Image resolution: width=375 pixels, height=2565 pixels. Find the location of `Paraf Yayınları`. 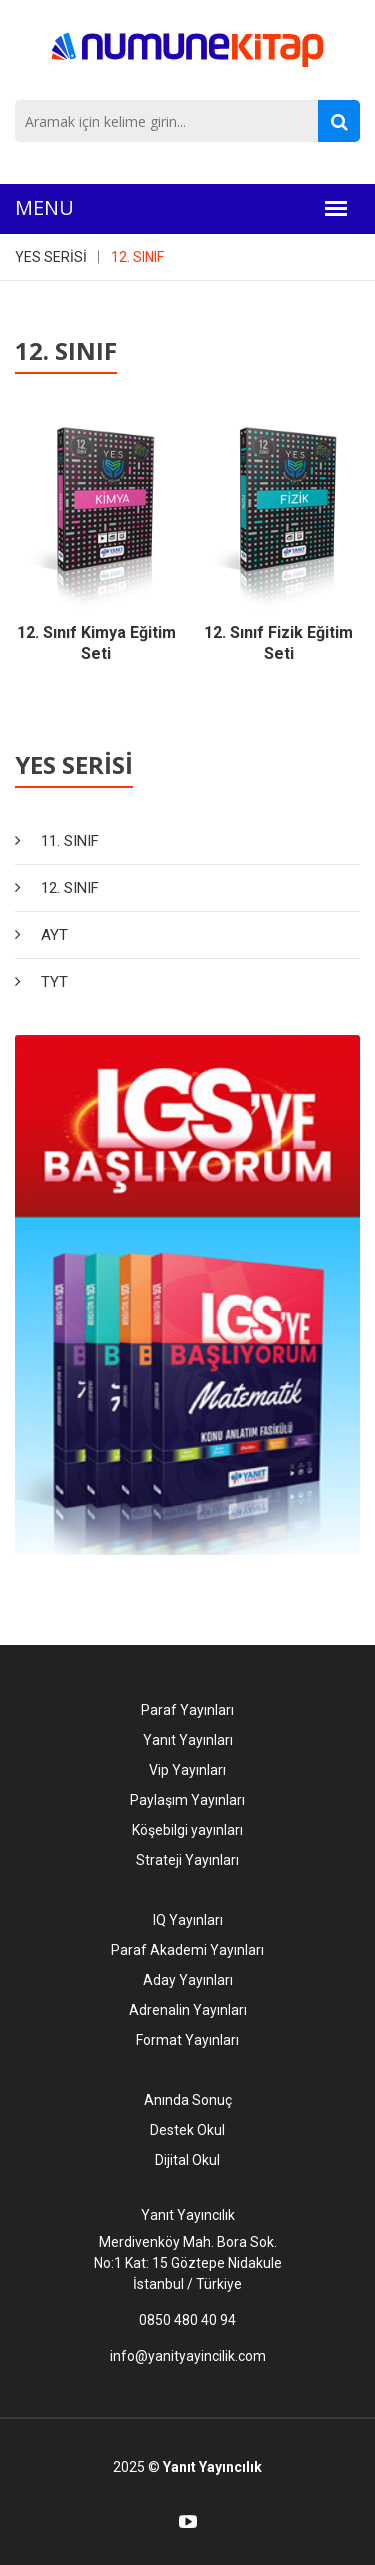

Paraf Yayınları is located at coordinates (187, 1710).